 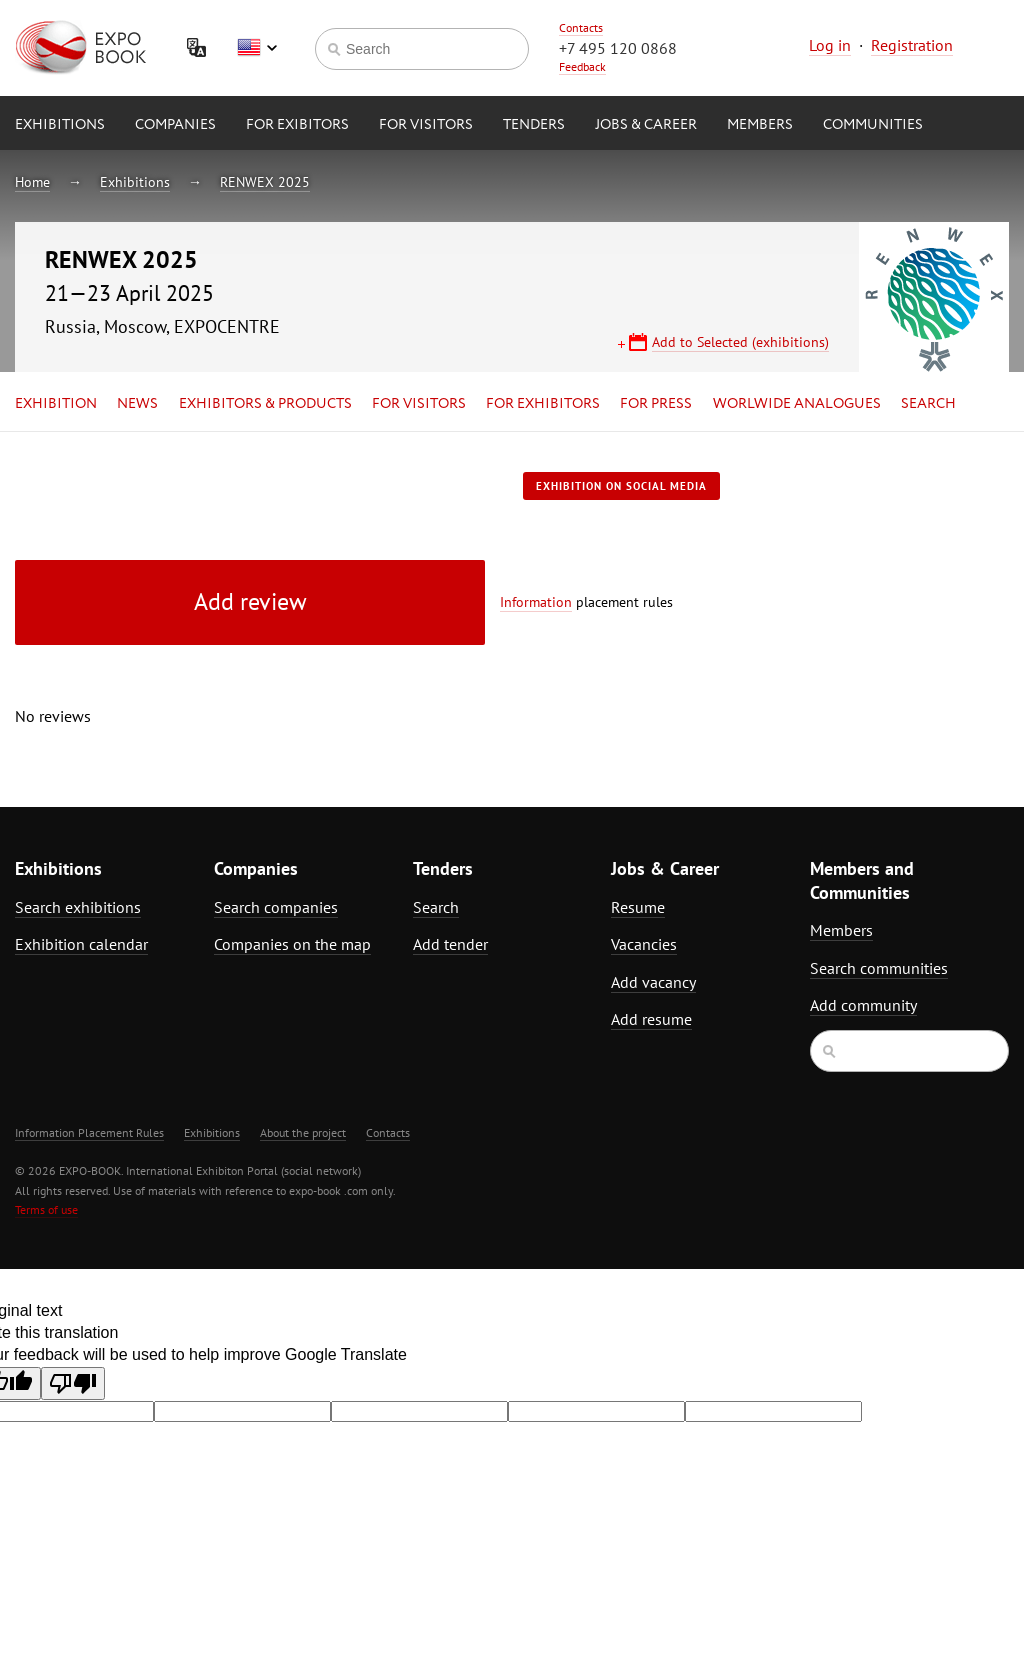 What do you see at coordinates (656, 404) in the screenshot?
I see `for Press` at bounding box center [656, 404].